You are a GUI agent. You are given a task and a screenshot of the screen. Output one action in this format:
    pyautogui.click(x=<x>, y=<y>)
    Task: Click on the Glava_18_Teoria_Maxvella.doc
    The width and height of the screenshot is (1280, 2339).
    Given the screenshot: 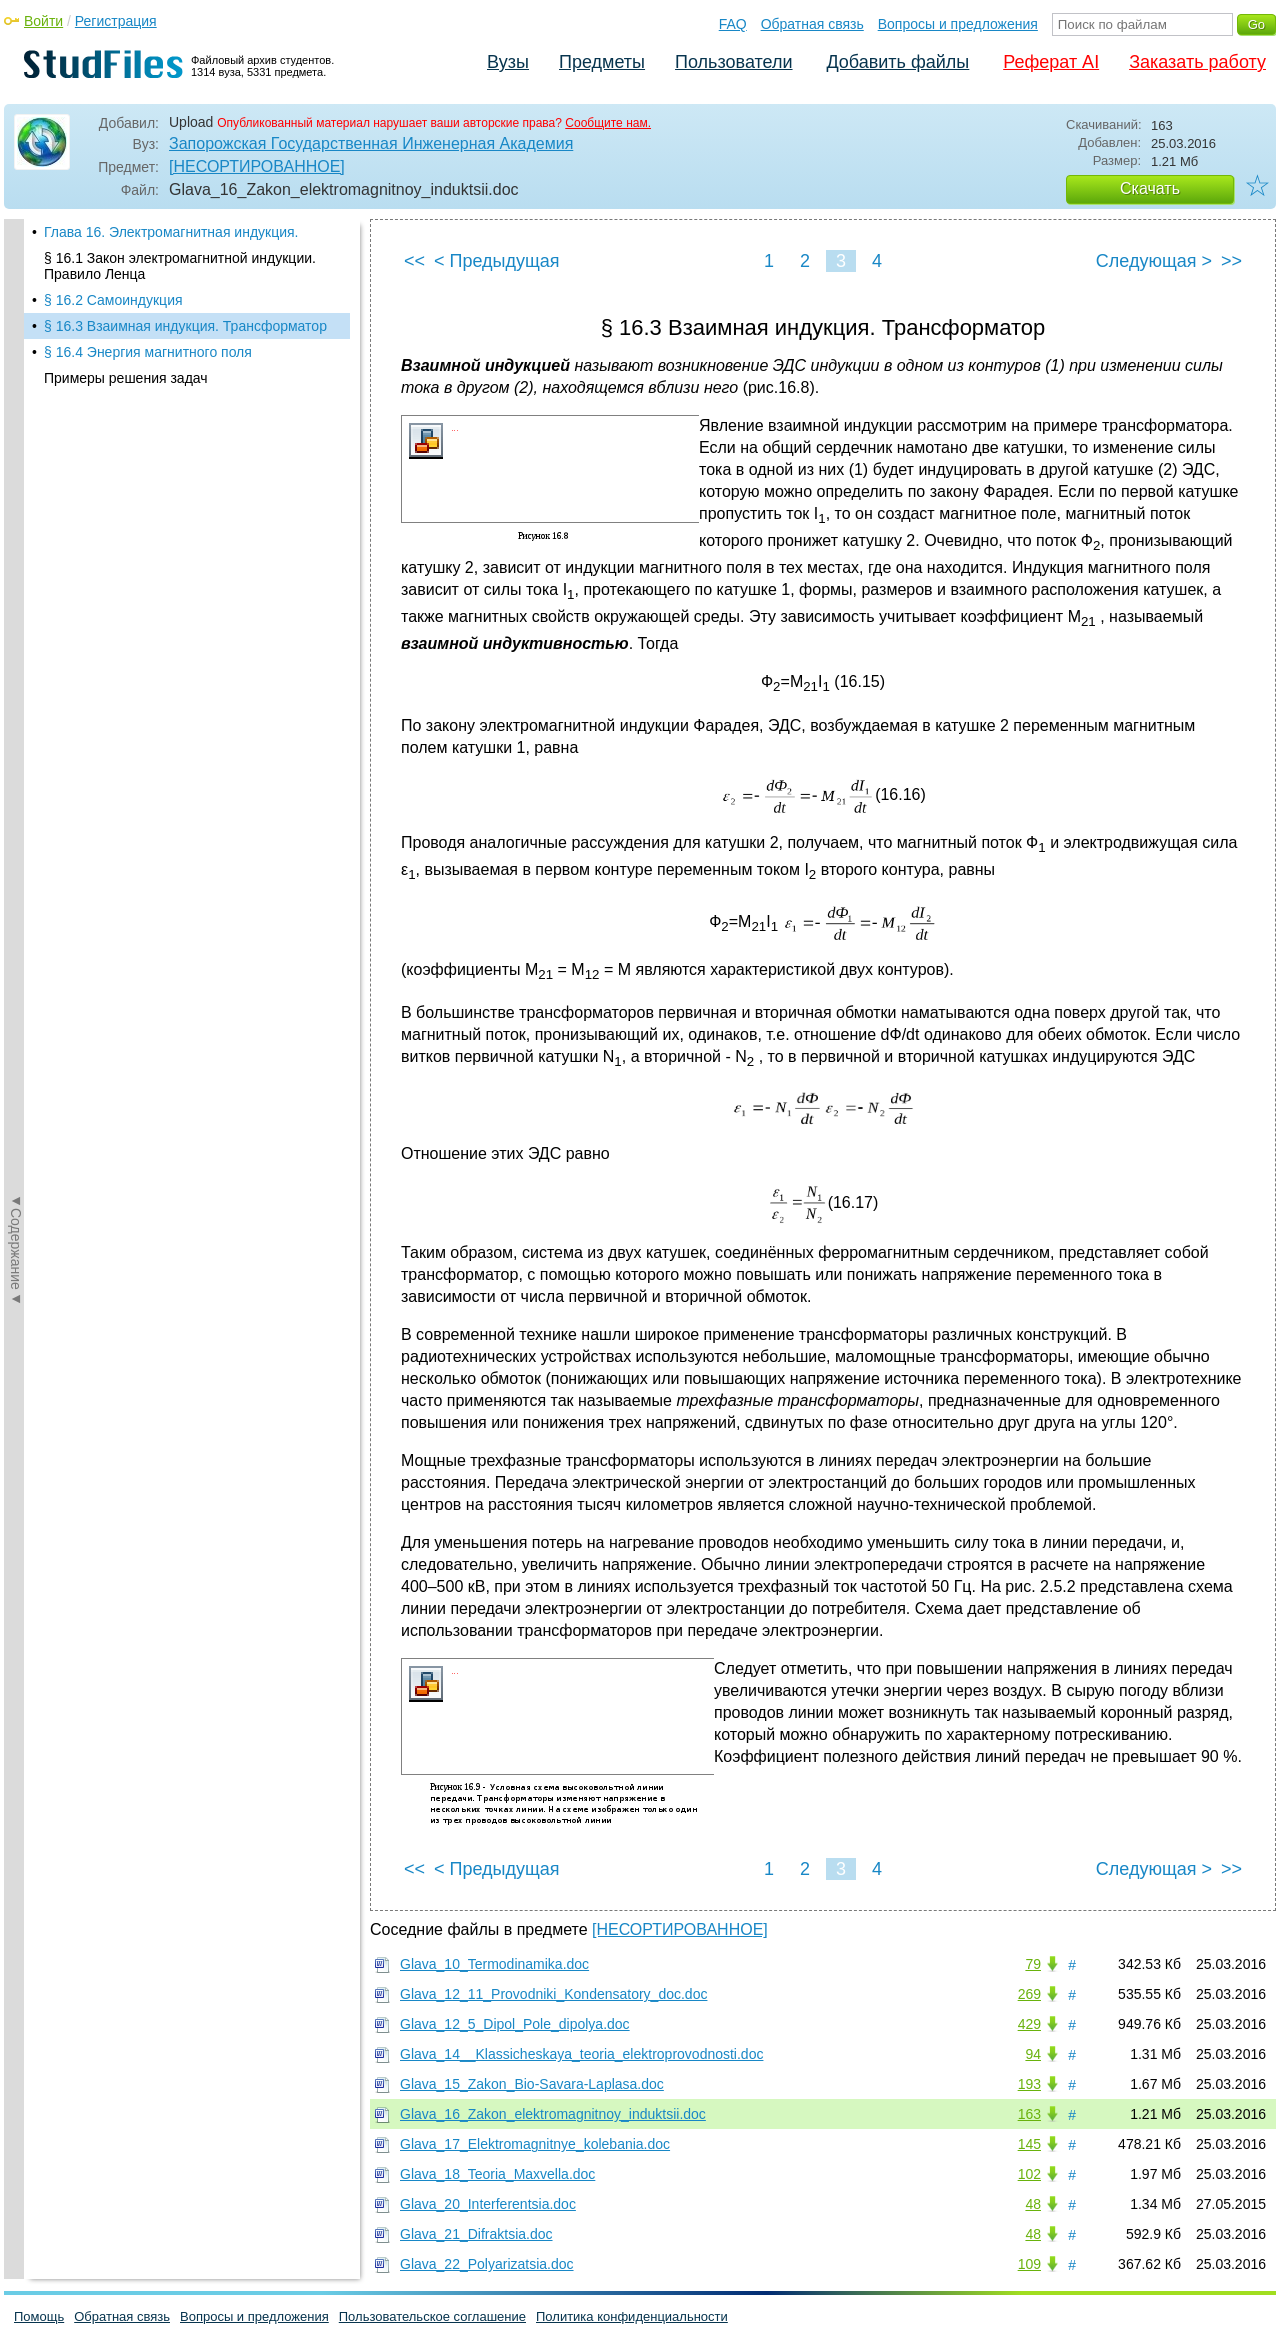 What is the action you would take?
    pyautogui.click(x=497, y=2174)
    